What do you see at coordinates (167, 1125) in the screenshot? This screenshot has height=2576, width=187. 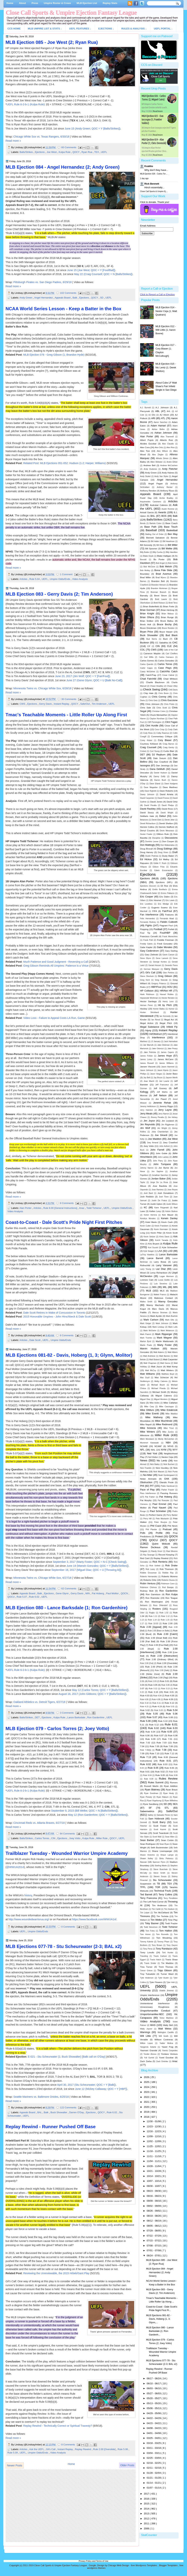 I see `Jim Riggleman` at bounding box center [167, 1125].